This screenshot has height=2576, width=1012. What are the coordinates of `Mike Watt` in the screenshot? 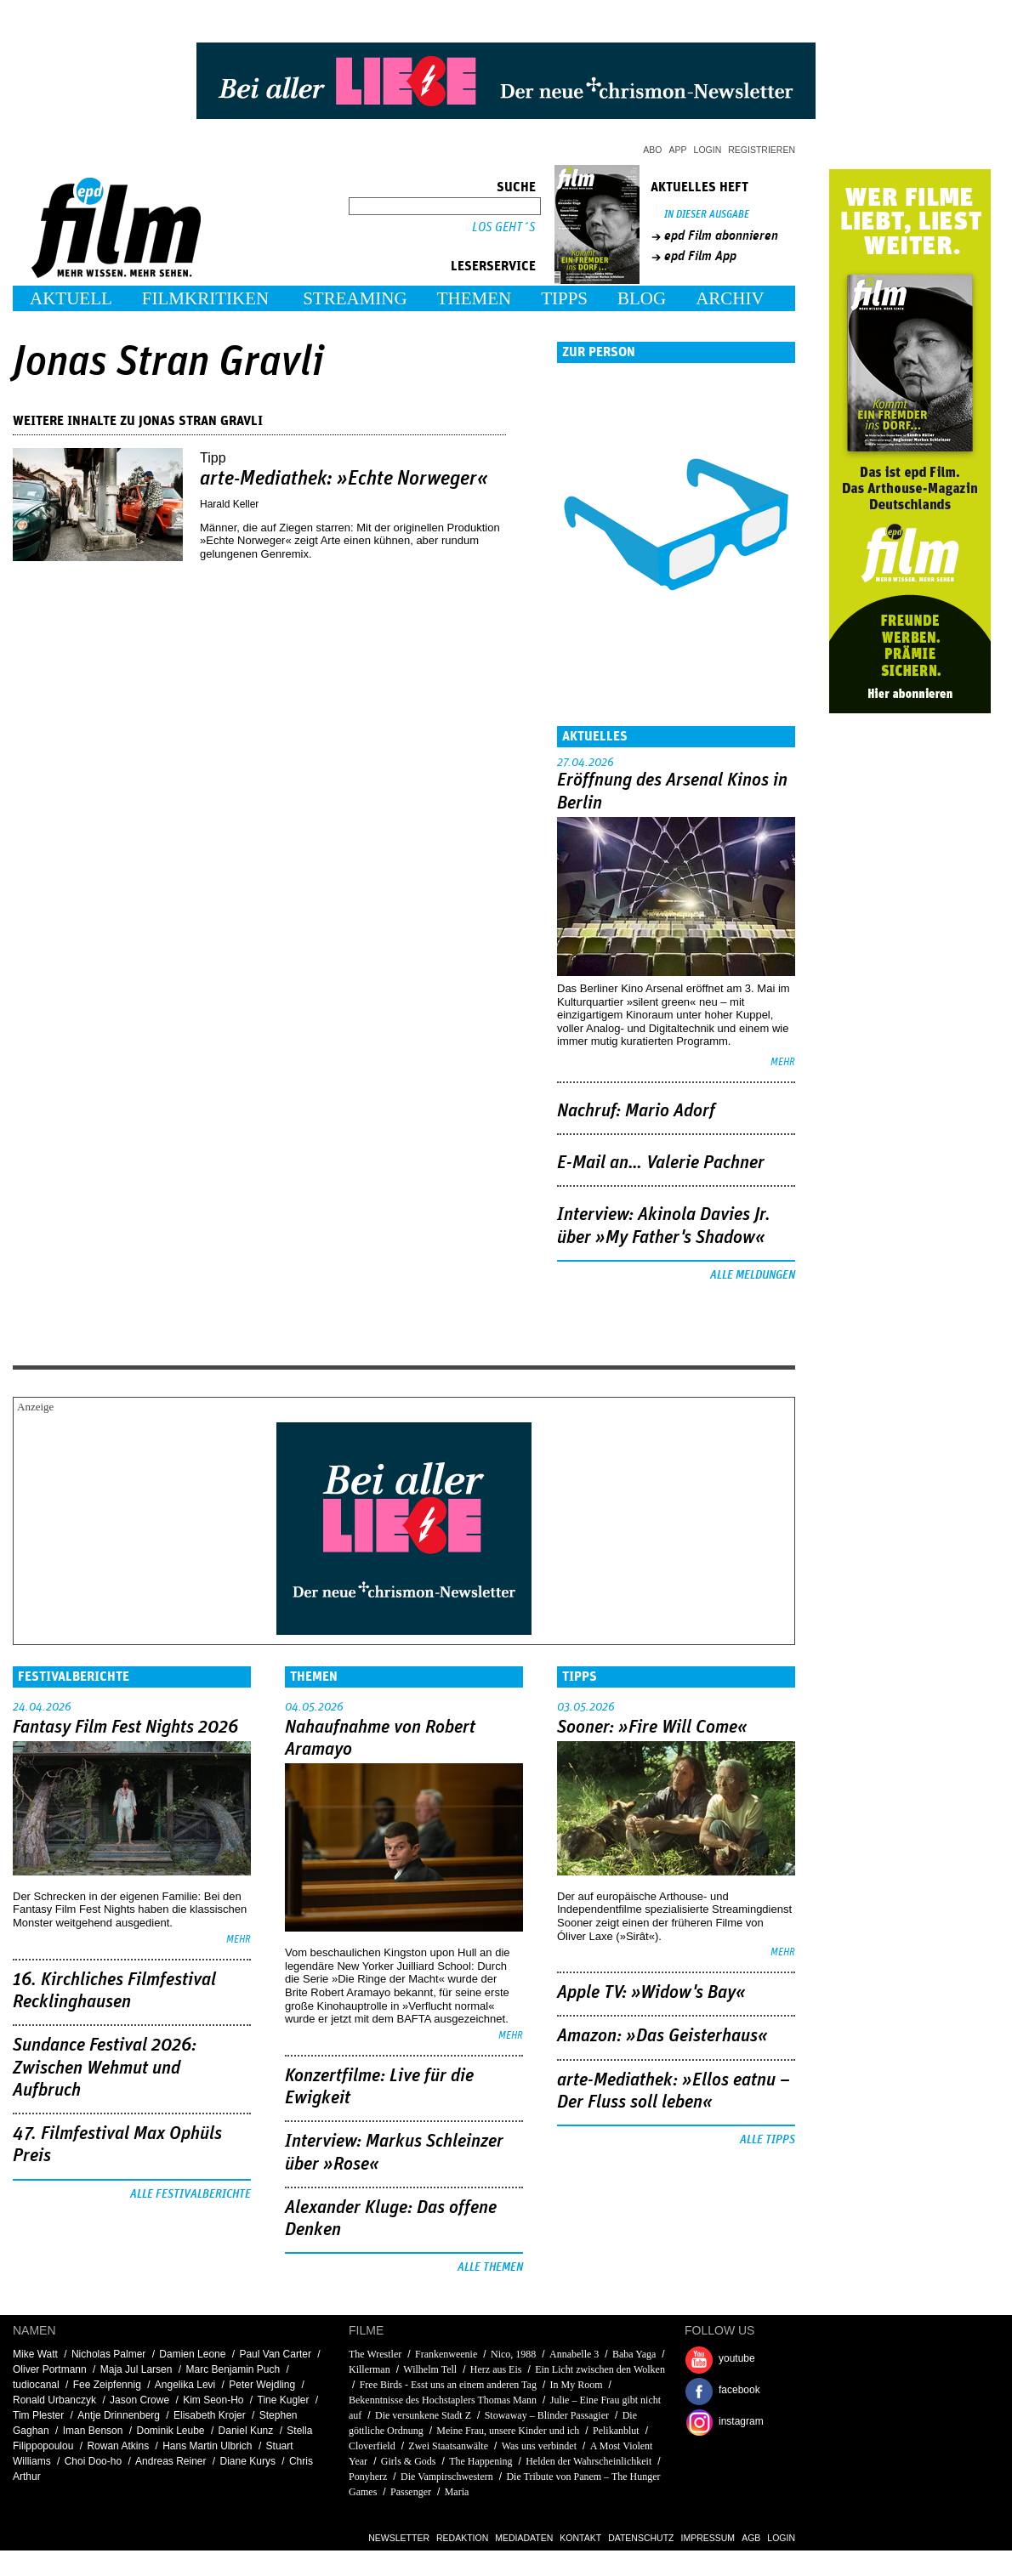 It's located at (35, 2354).